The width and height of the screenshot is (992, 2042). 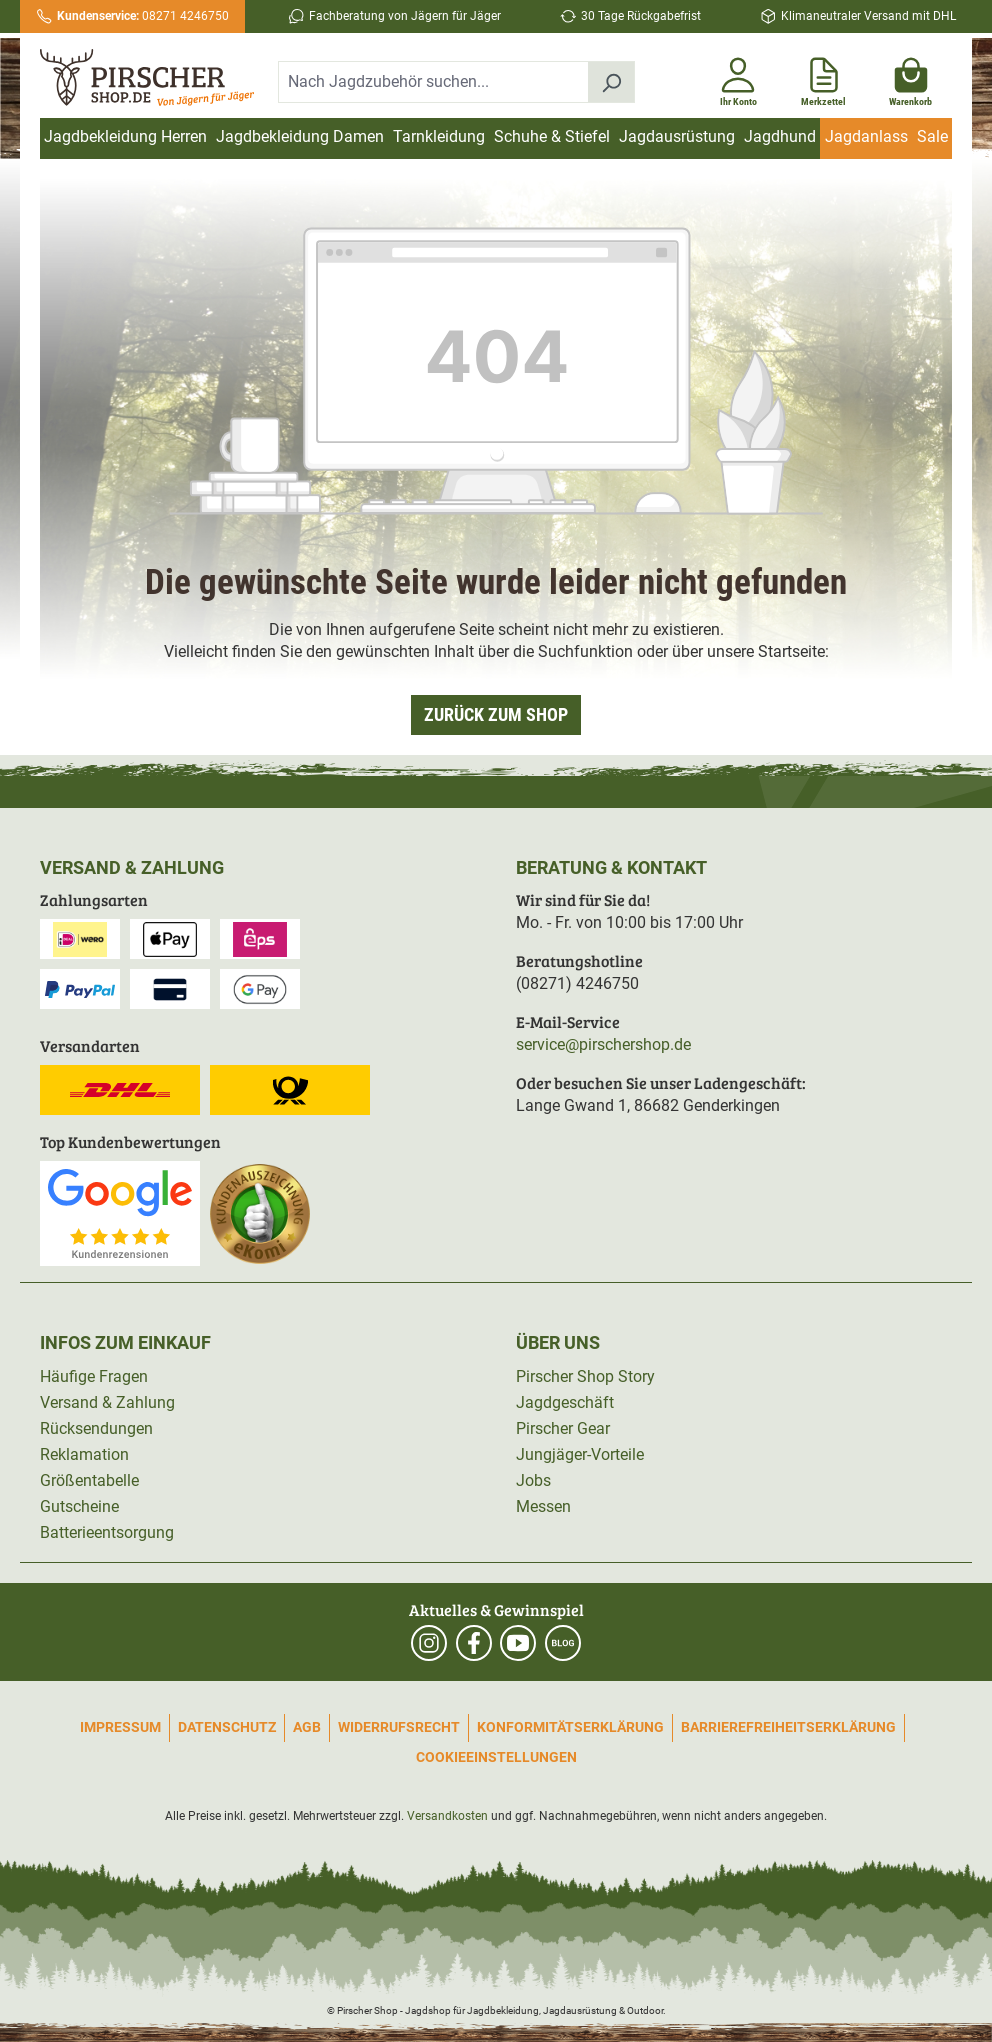 What do you see at coordinates (107, 1402) in the screenshot?
I see `Versand & Zahlung` at bounding box center [107, 1402].